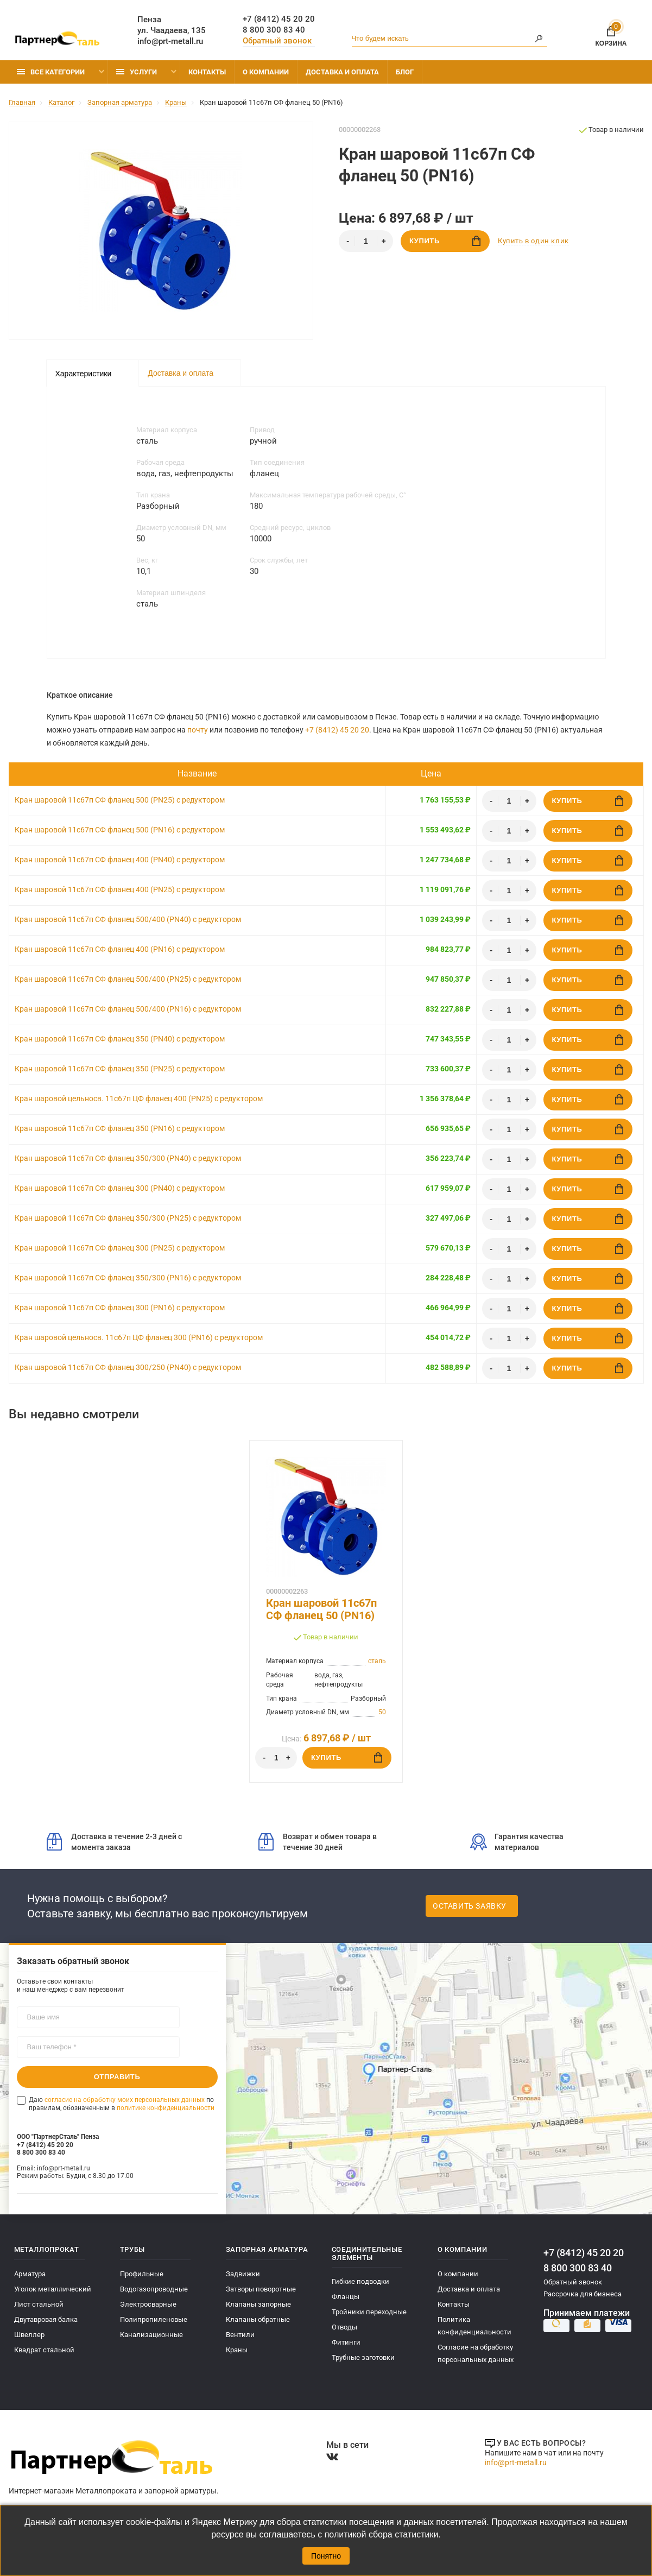  What do you see at coordinates (346, 2342) in the screenshot?
I see `Фитинги` at bounding box center [346, 2342].